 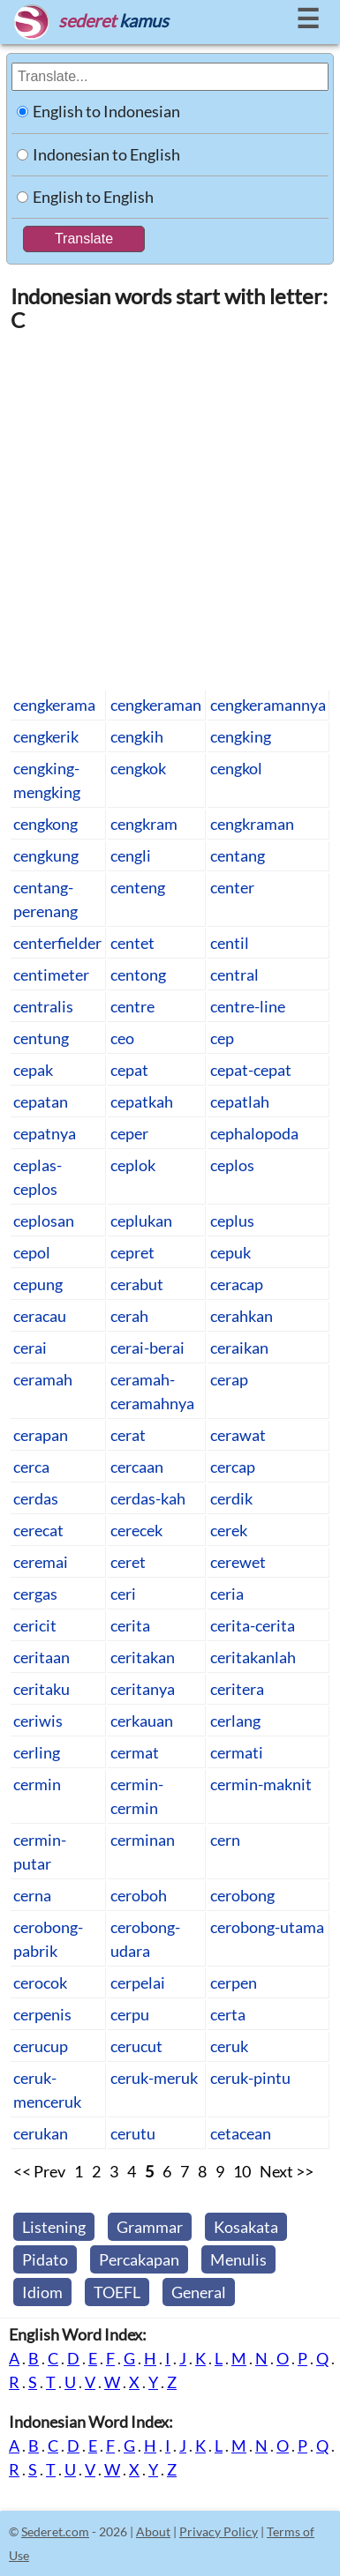 What do you see at coordinates (231, 1498) in the screenshot?
I see `cerdik` at bounding box center [231, 1498].